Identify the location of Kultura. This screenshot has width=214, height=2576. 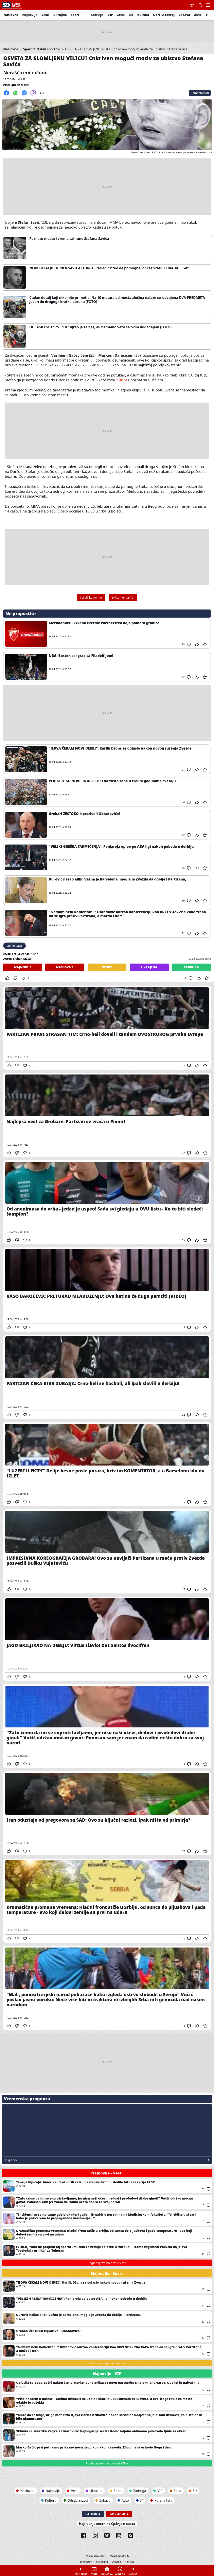
(143, 15).